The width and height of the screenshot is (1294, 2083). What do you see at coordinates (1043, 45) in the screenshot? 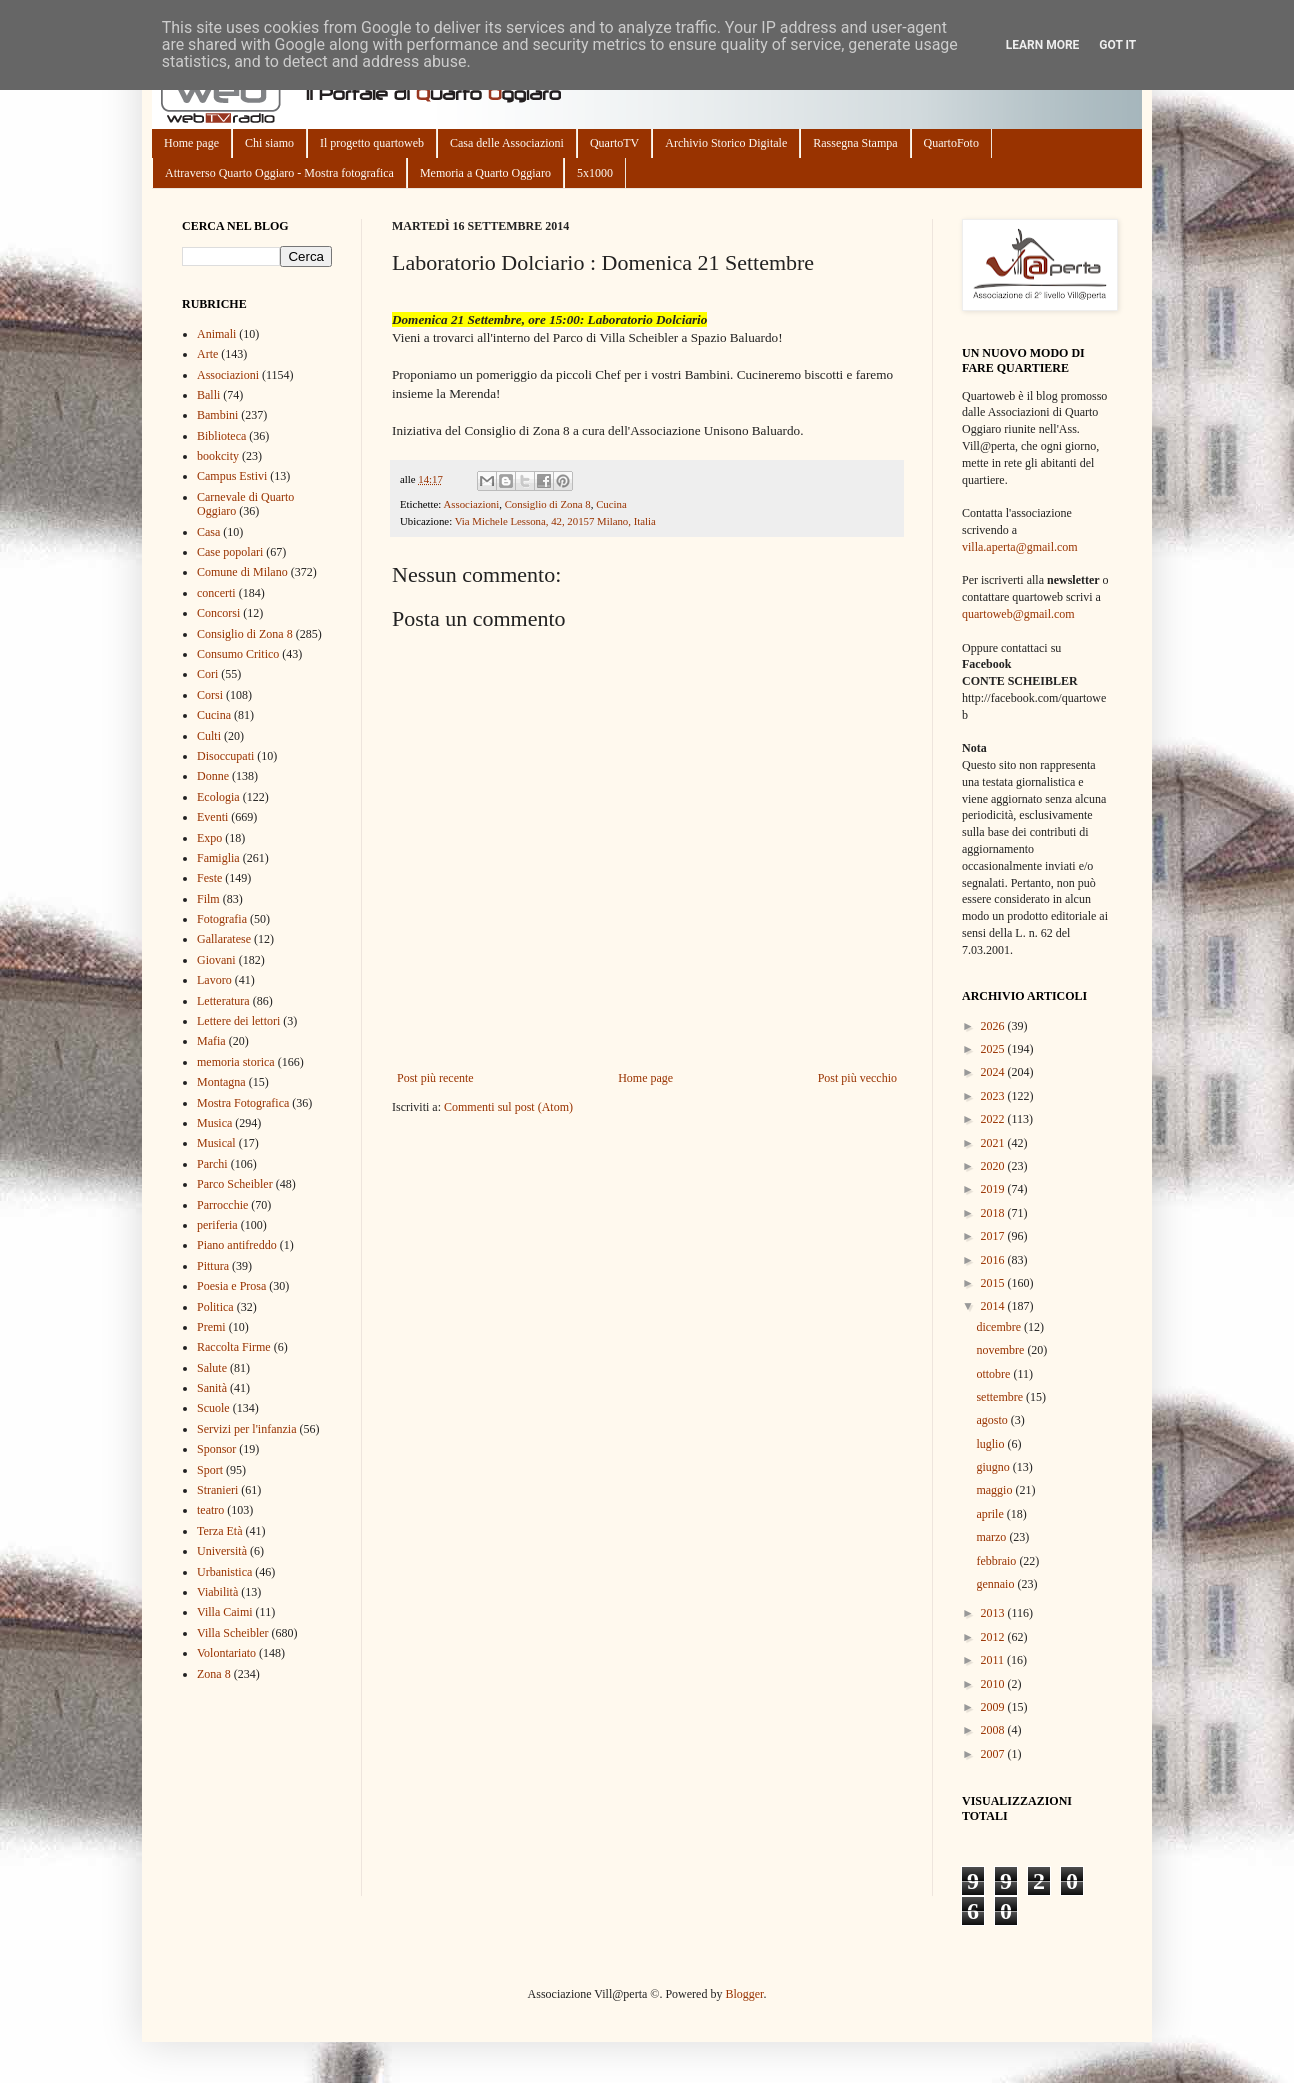
I see `Learn More` at bounding box center [1043, 45].